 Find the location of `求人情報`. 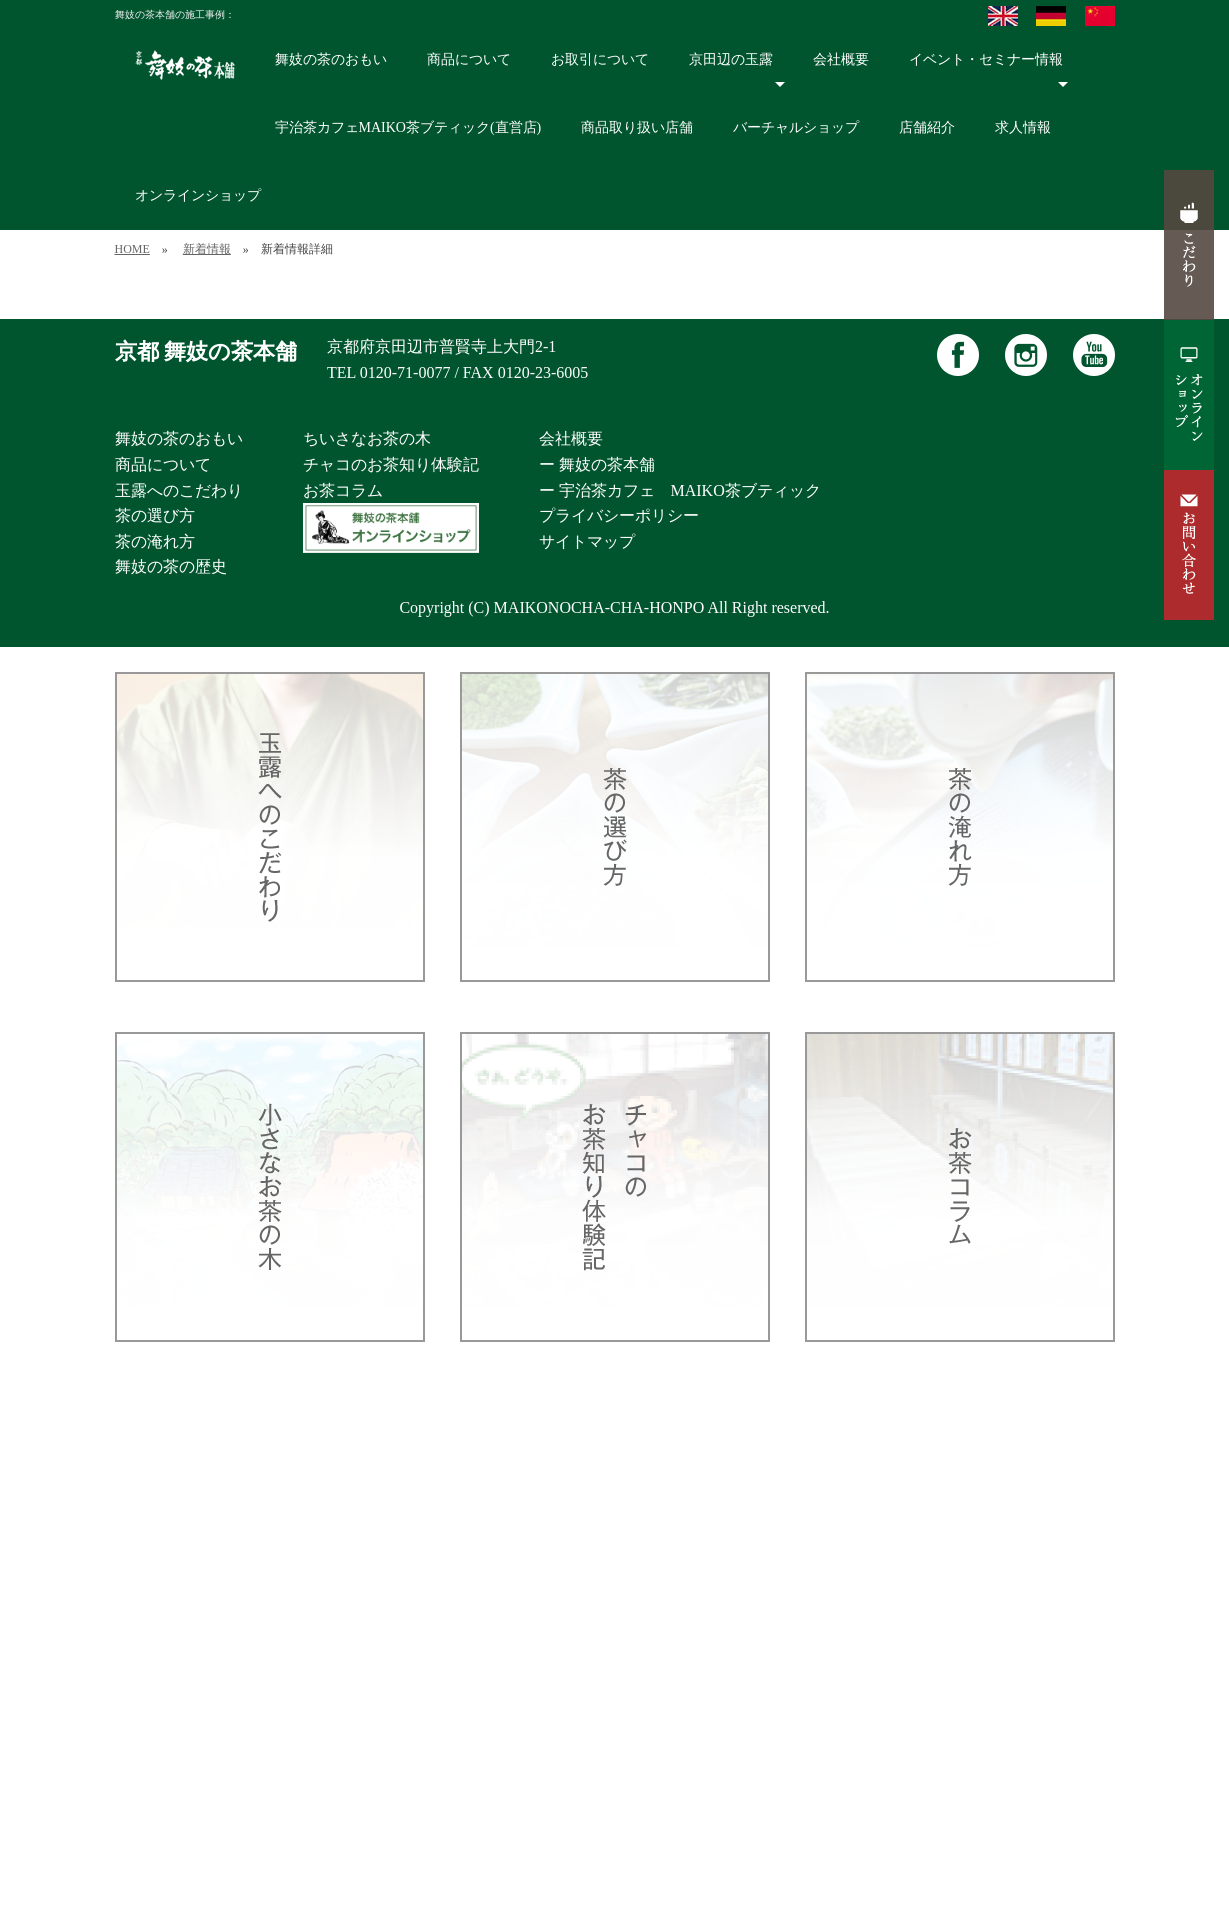

求人情報 is located at coordinates (1023, 127).